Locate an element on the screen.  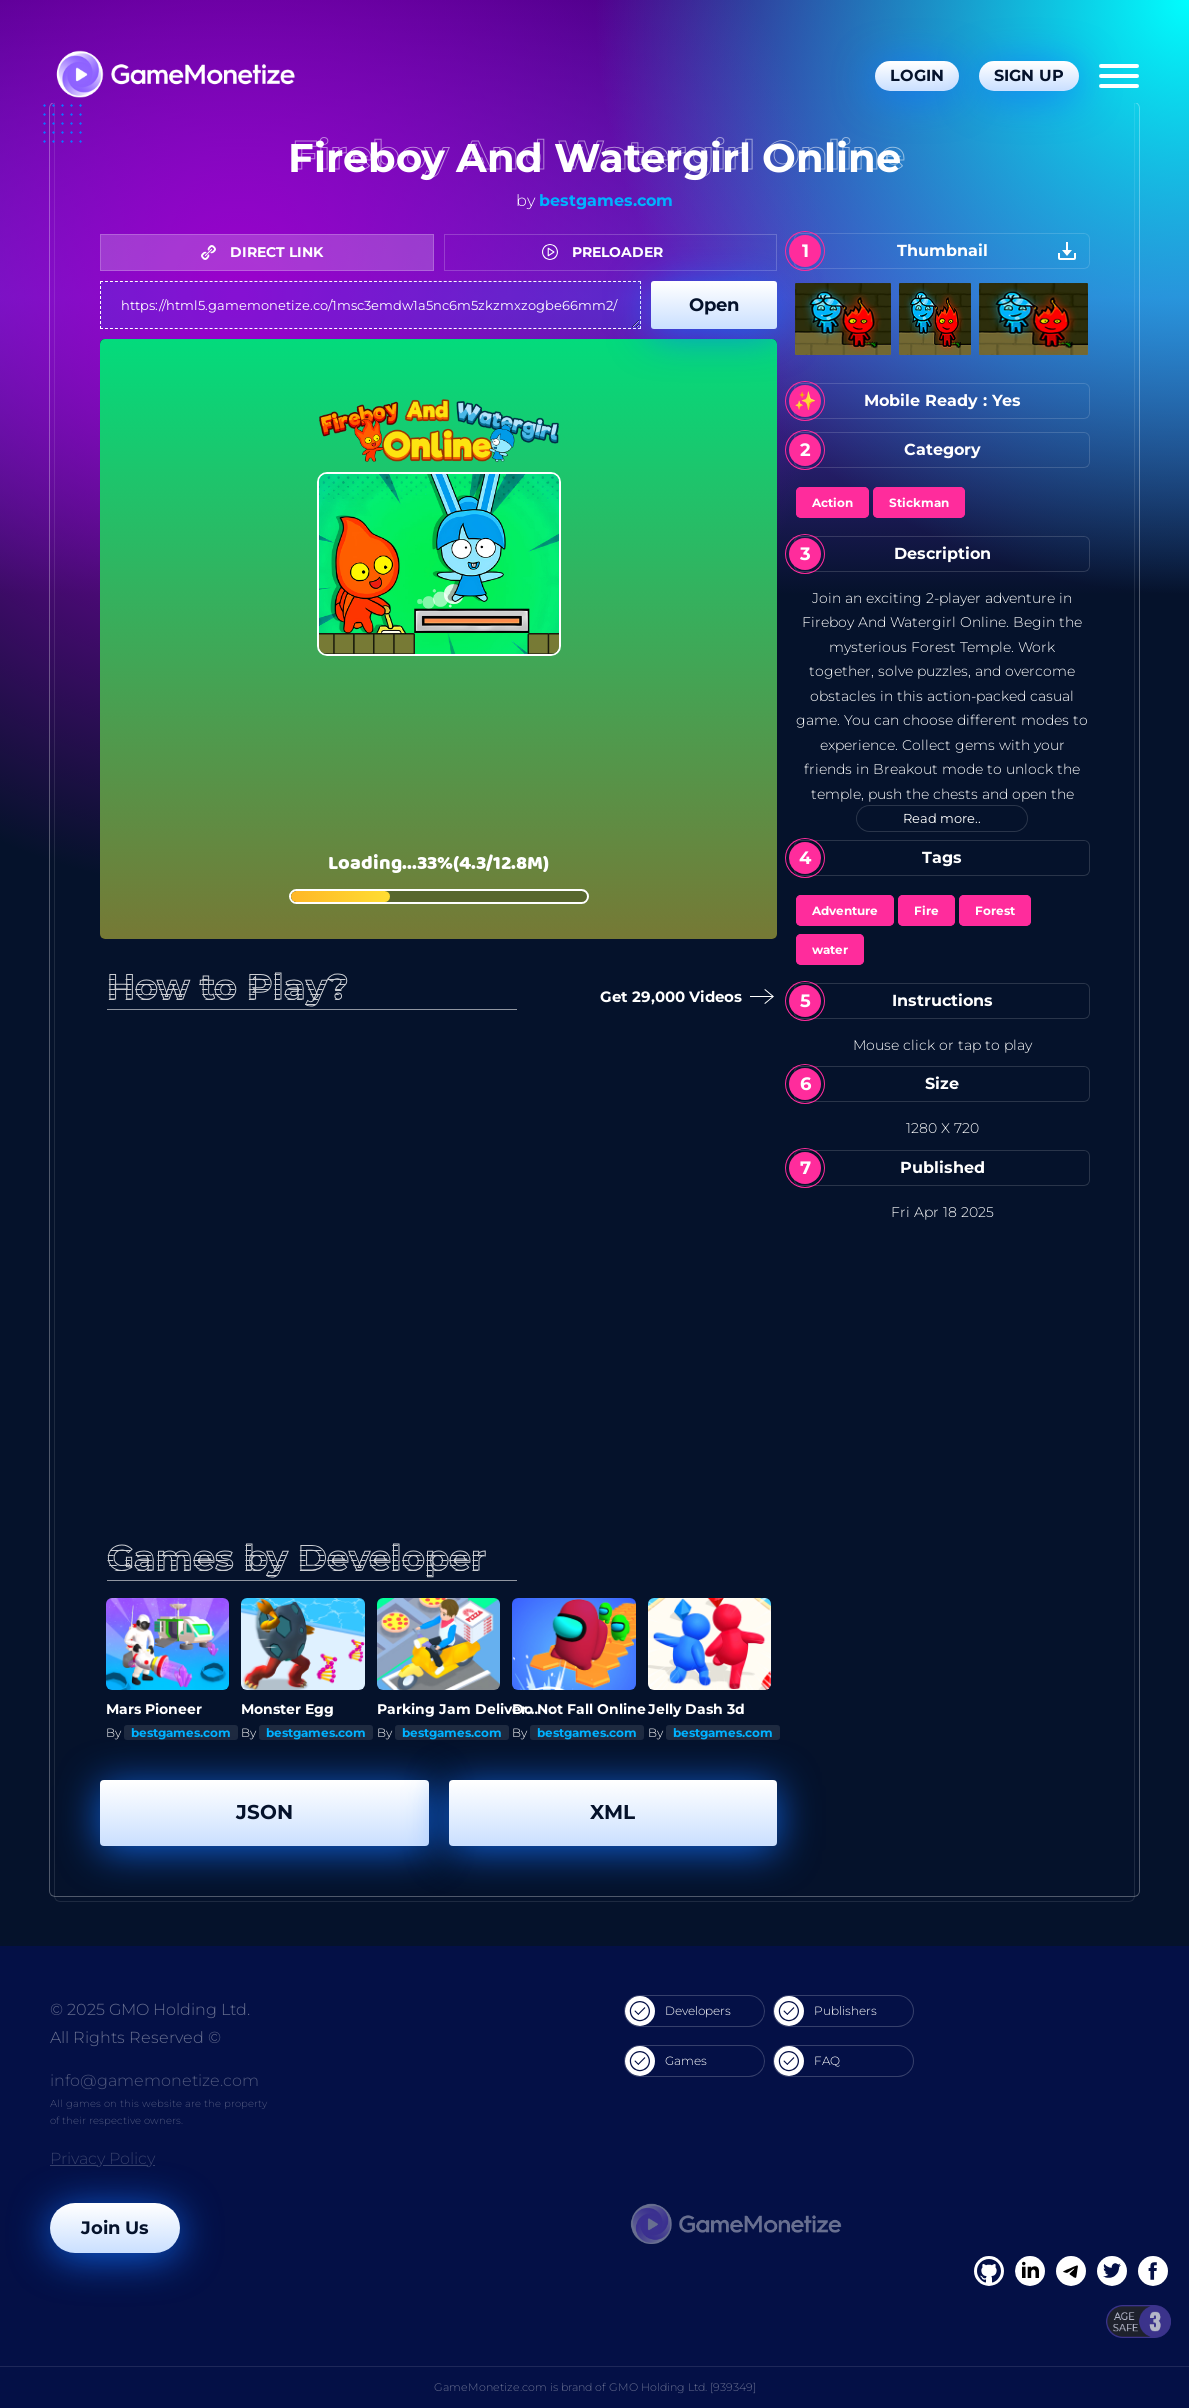
bestgames.com is located at coordinates (606, 200).